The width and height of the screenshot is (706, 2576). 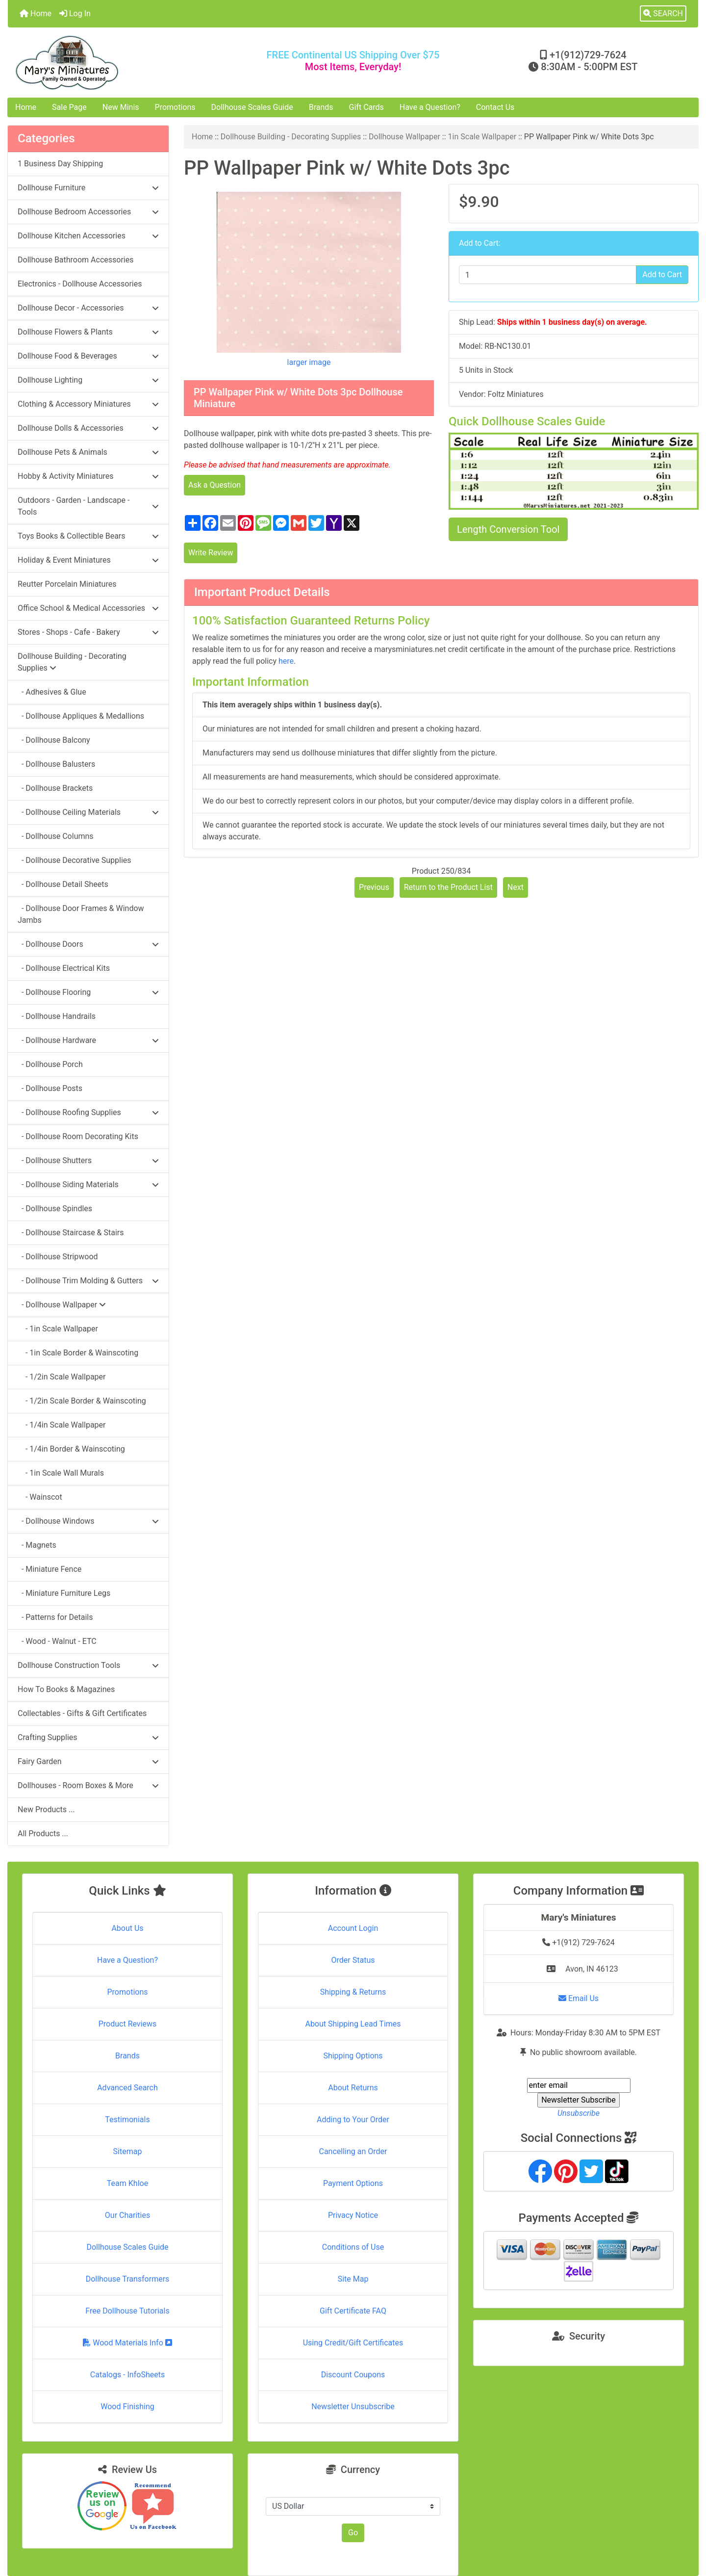 What do you see at coordinates (404, 136) in the screenshot?
I see `Dollhouse Wallpaper` at bounding box center [404, 136].